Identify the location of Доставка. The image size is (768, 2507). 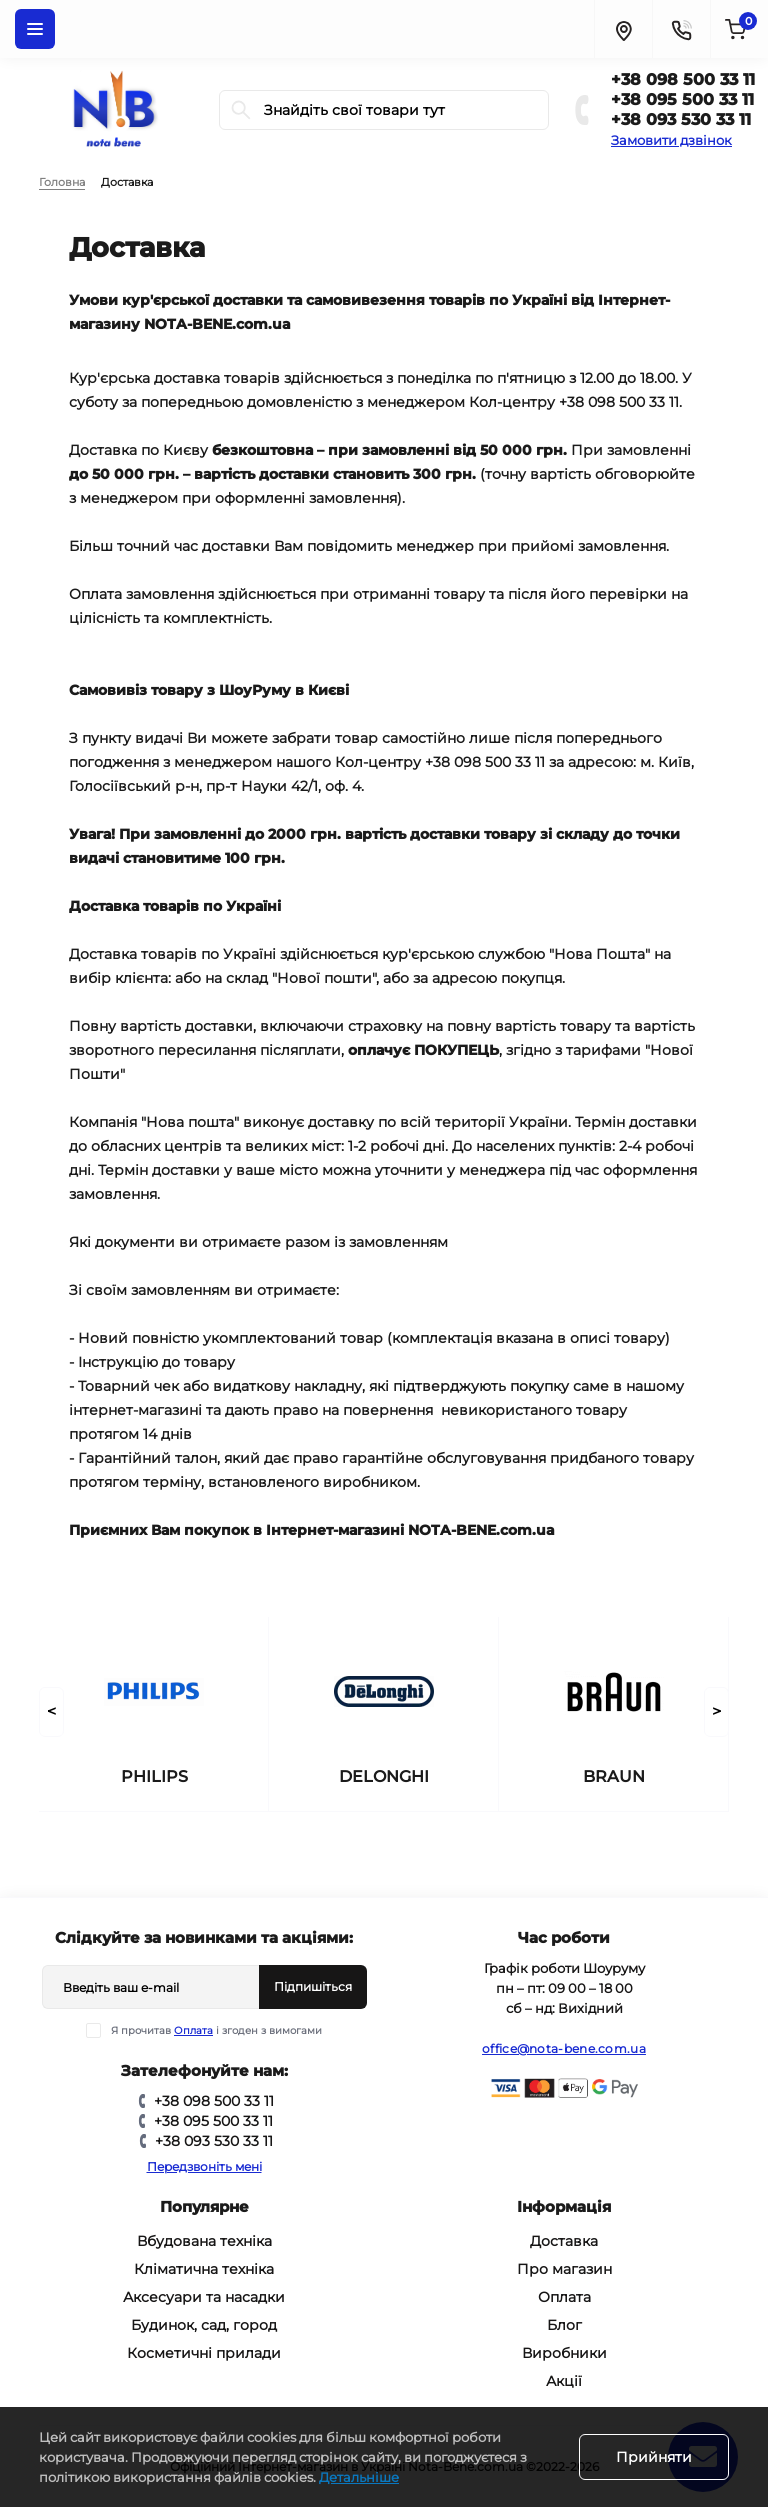
(564, 2241).